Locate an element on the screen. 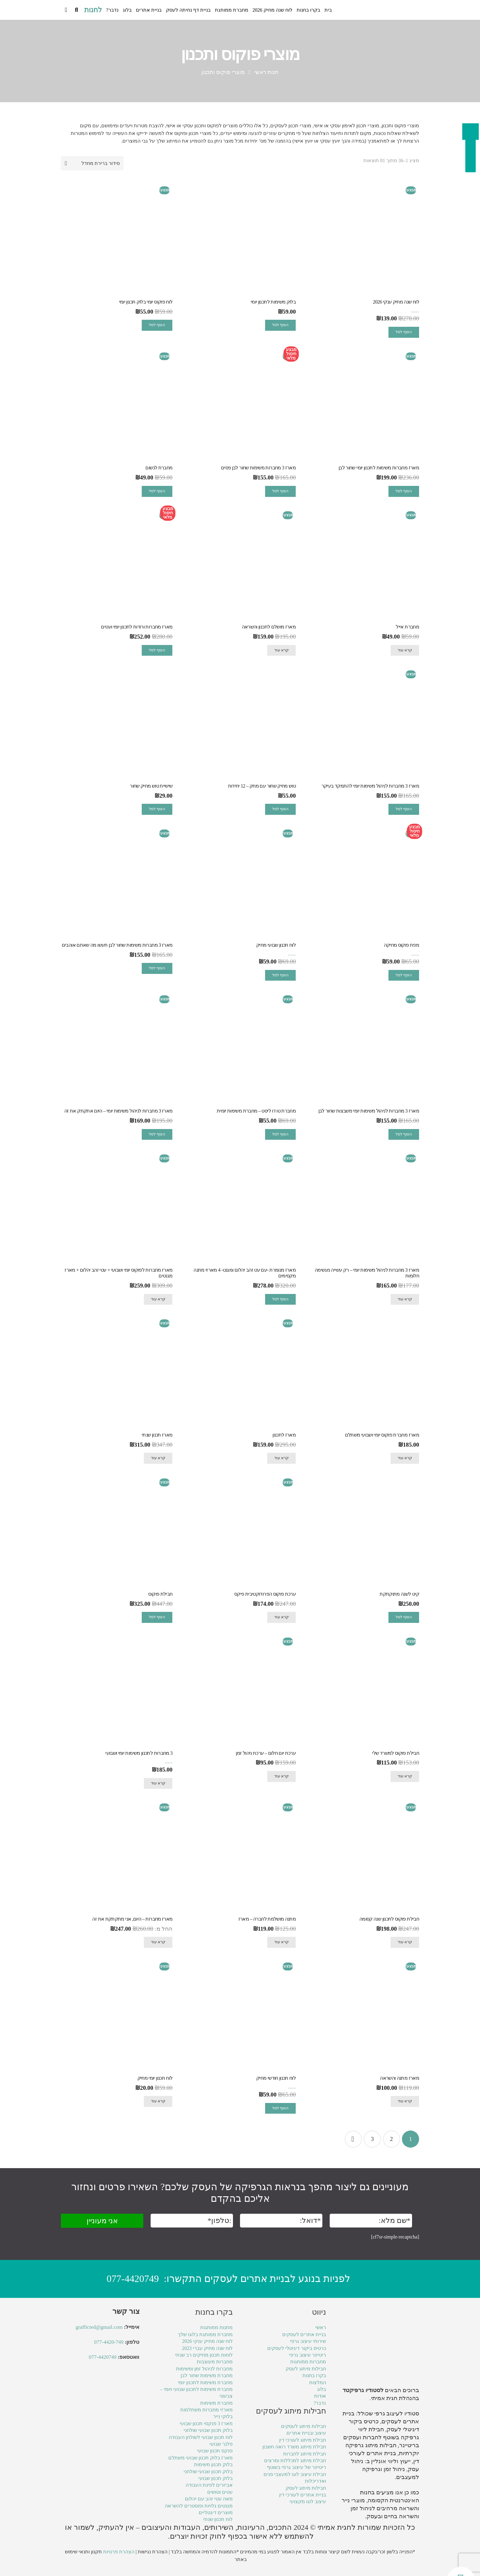 This screenshot has width=480, height=2576. הוסף לסל [מידע נוסף על "מארז 3 מחברות משימות שחור לבן פסים"] is located at coordinates (280, 491).